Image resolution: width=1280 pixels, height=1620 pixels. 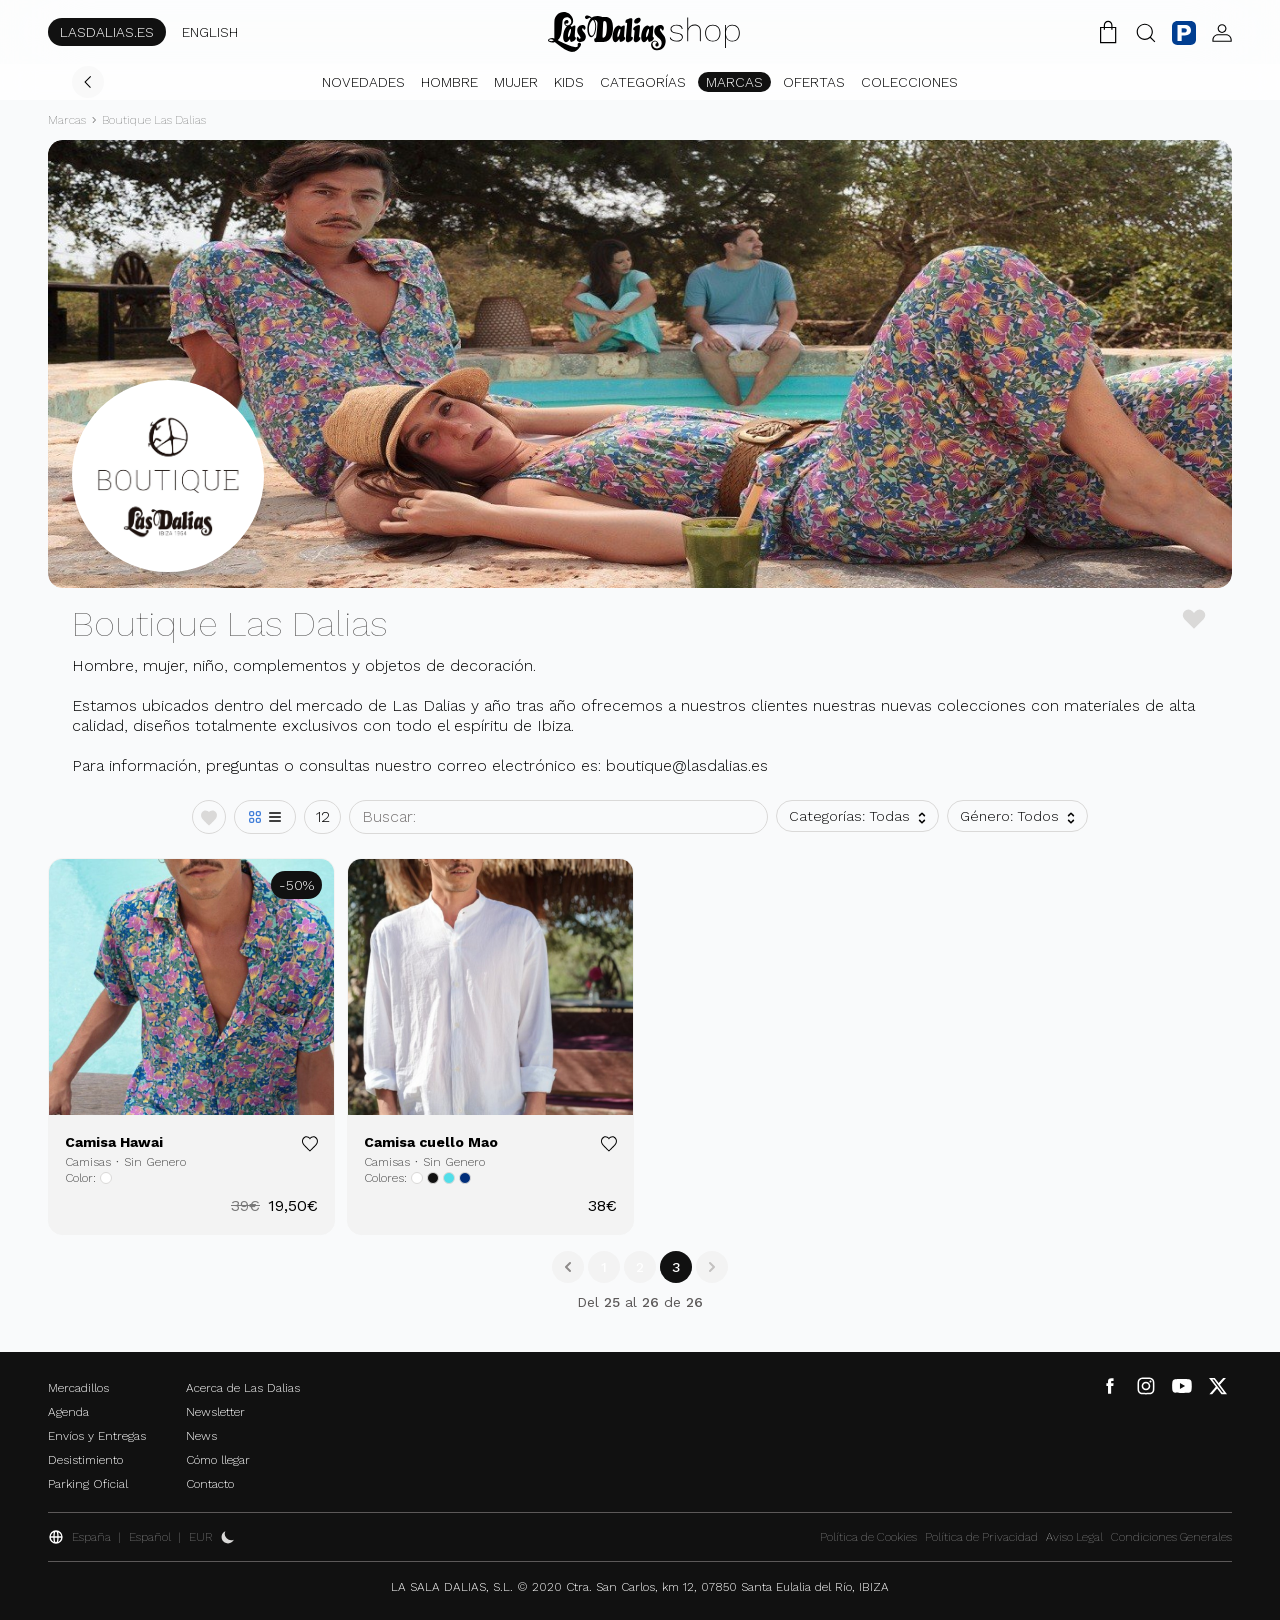 What do you see at coordinates (1108, 32) in the screenshot?
I see `[Carrito de la Compra]` at bounding box center [1108, 32].